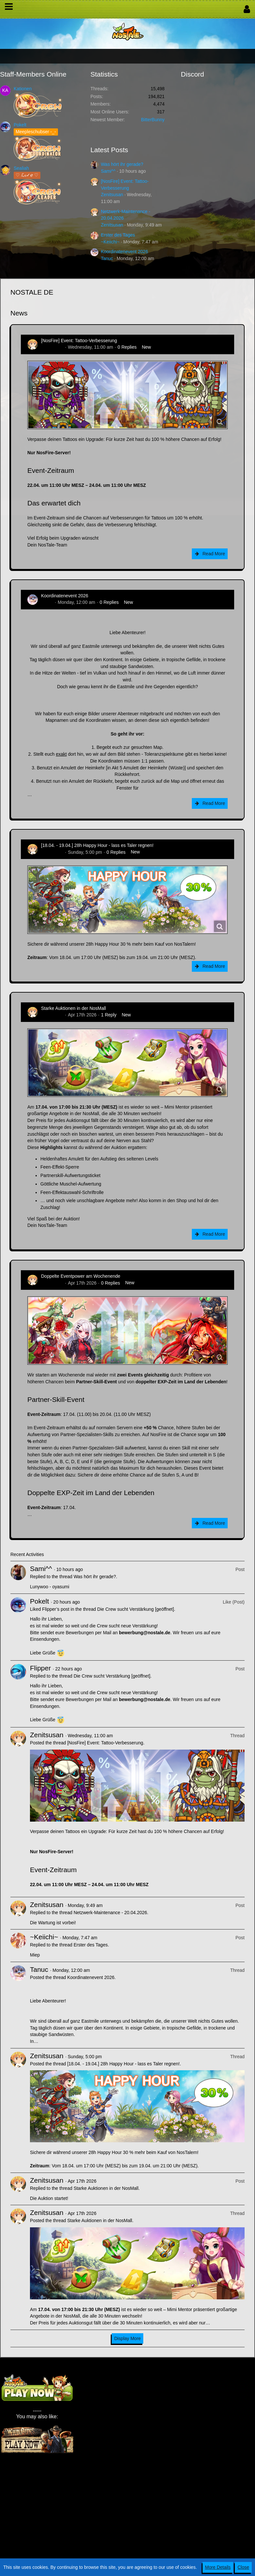 The width and height of the screenshot is (255, 2576). What do you see at coordinates (21, 168) in the screenshot?
I see `Sealiah` at bounding box center [21, 168].